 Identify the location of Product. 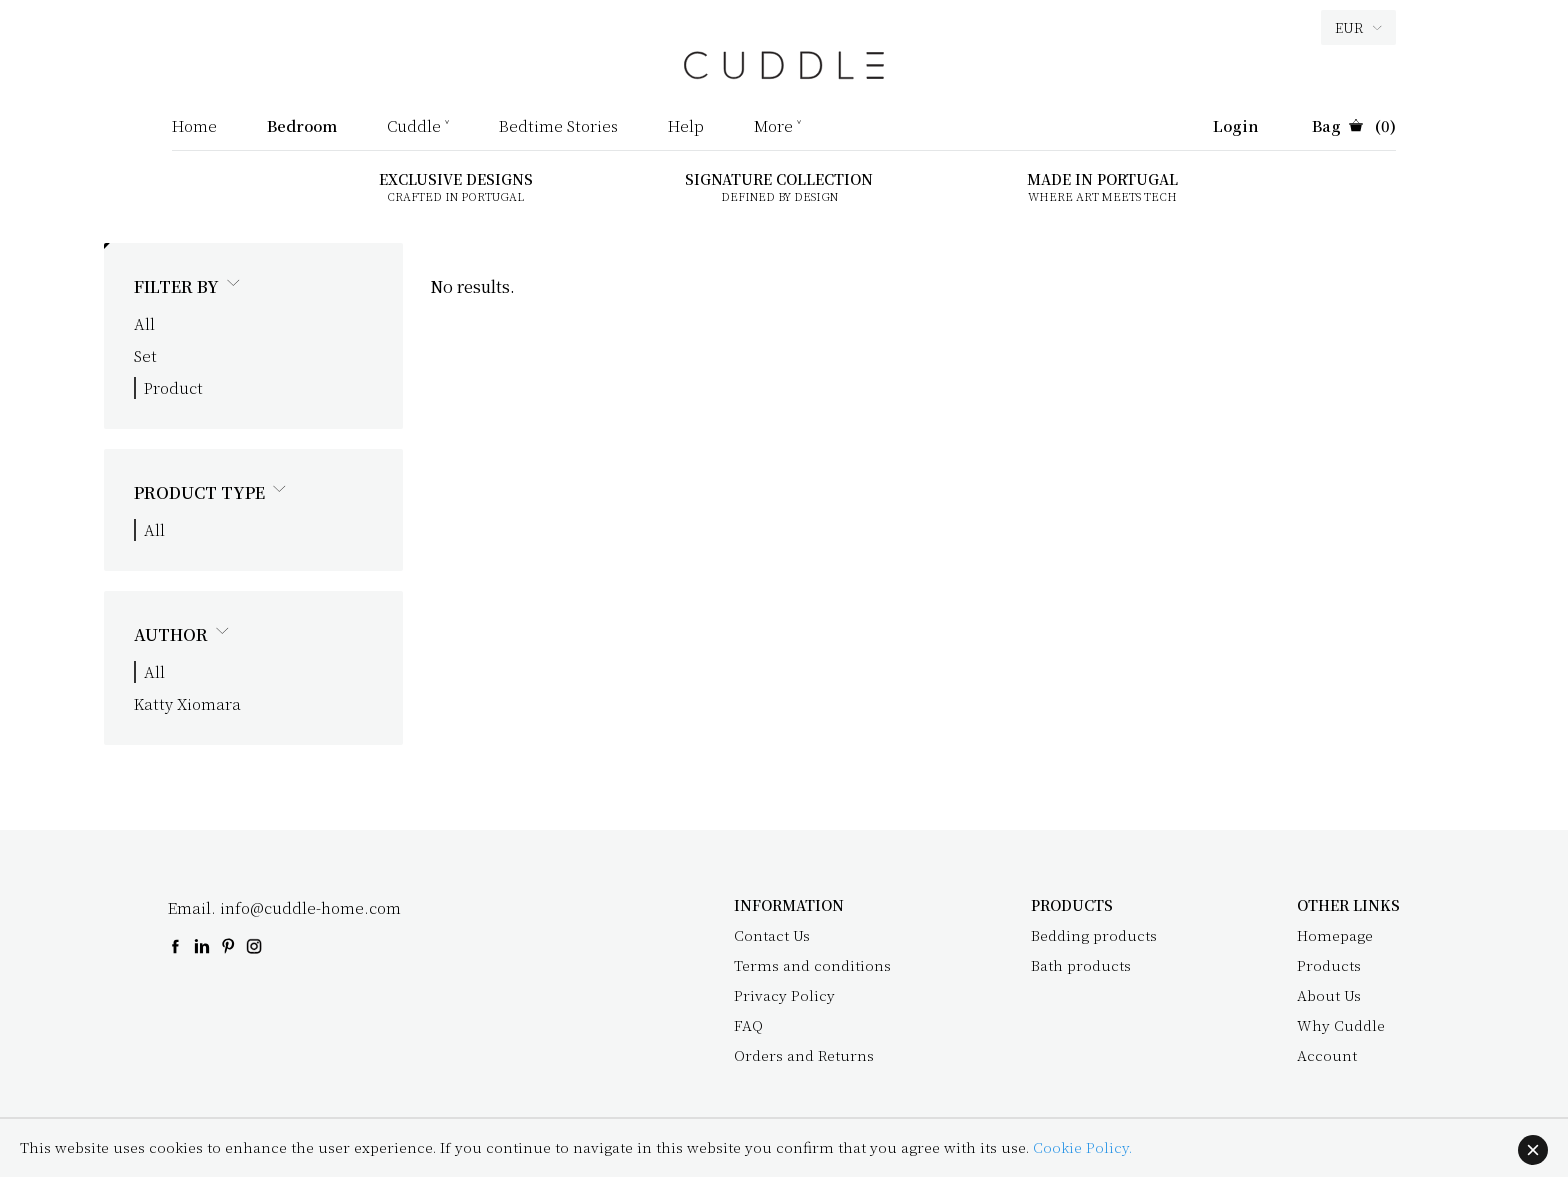
(173, 387).